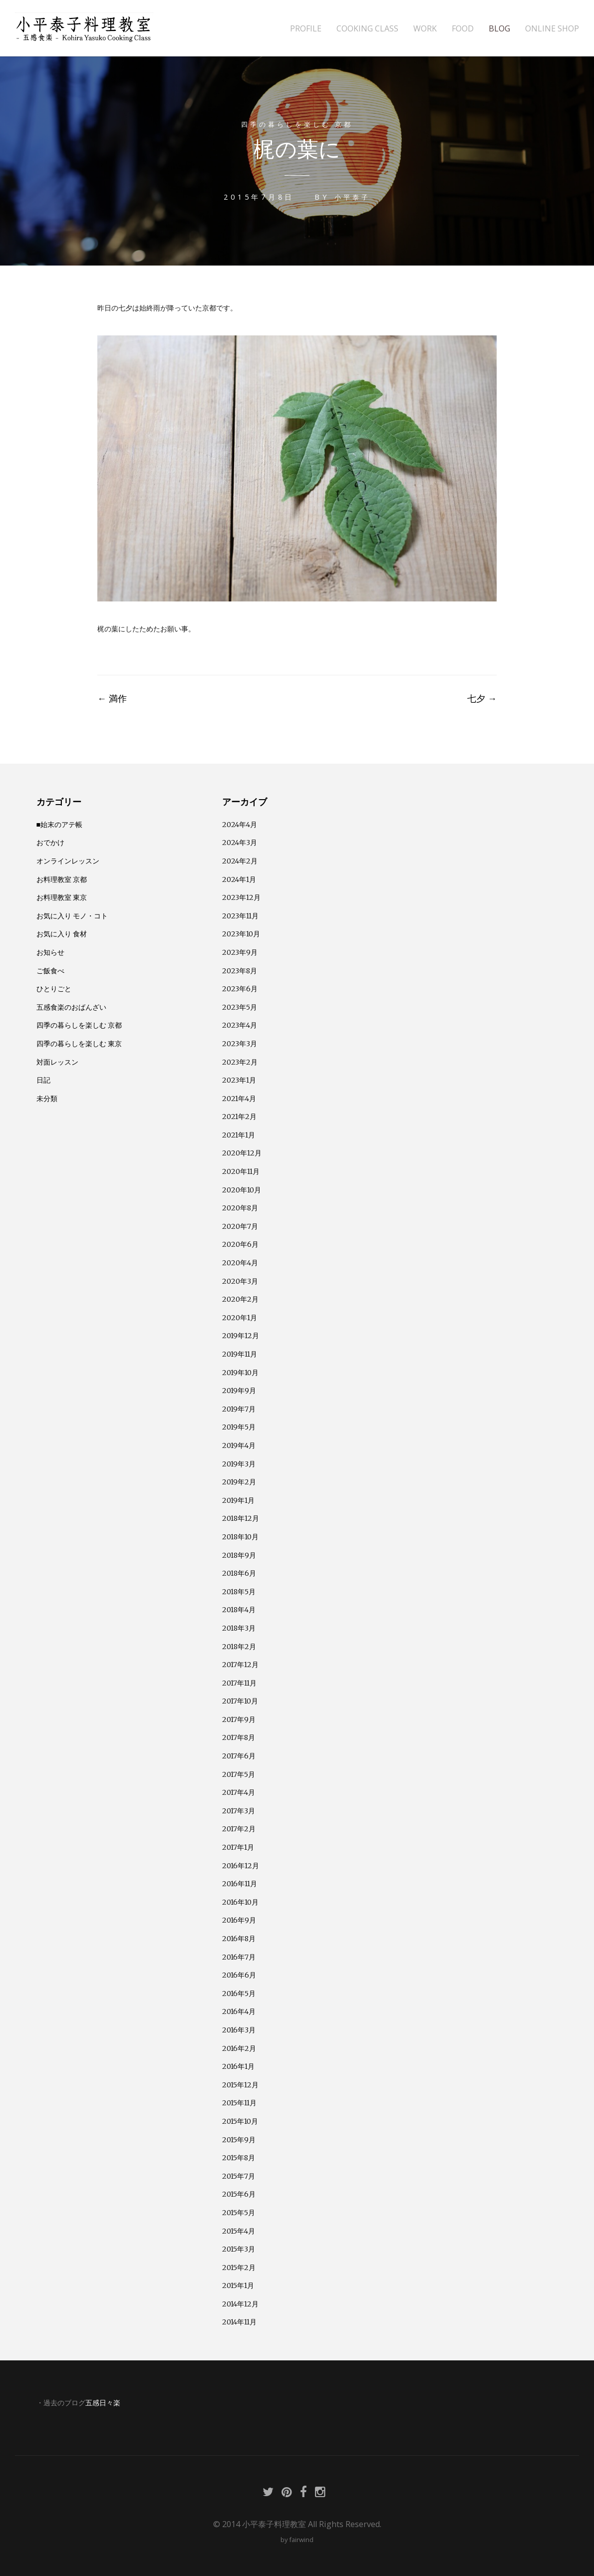  I want to click on FOOD, so click(463, 28).